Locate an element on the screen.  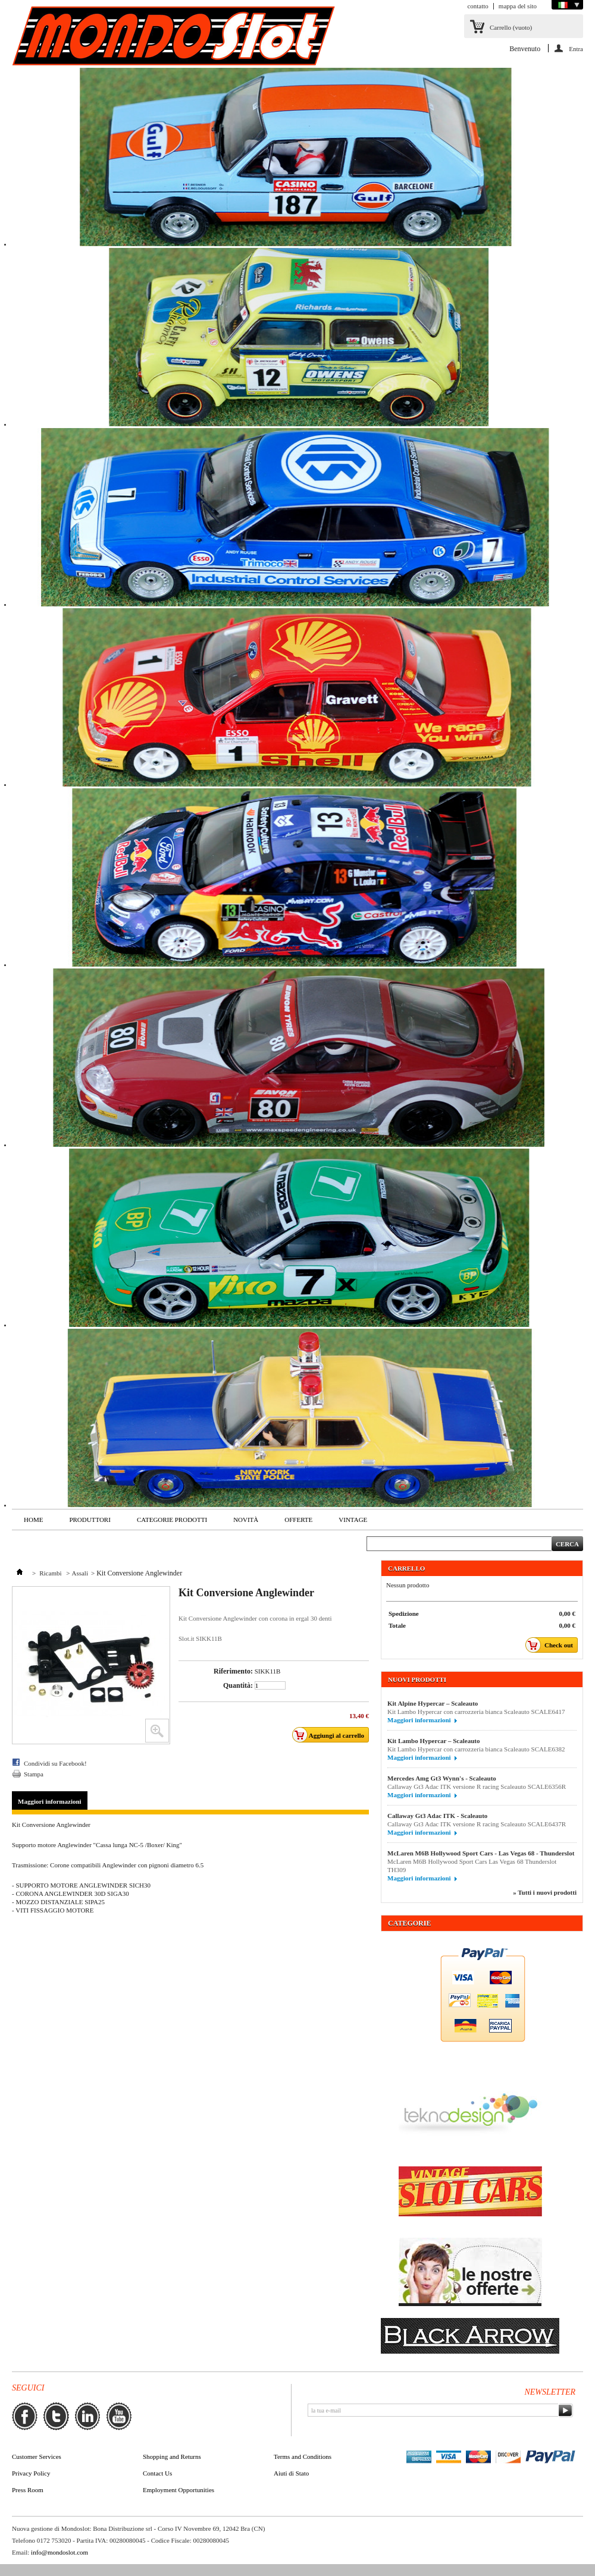
Quantità: is located at coordinates (238, 1685).